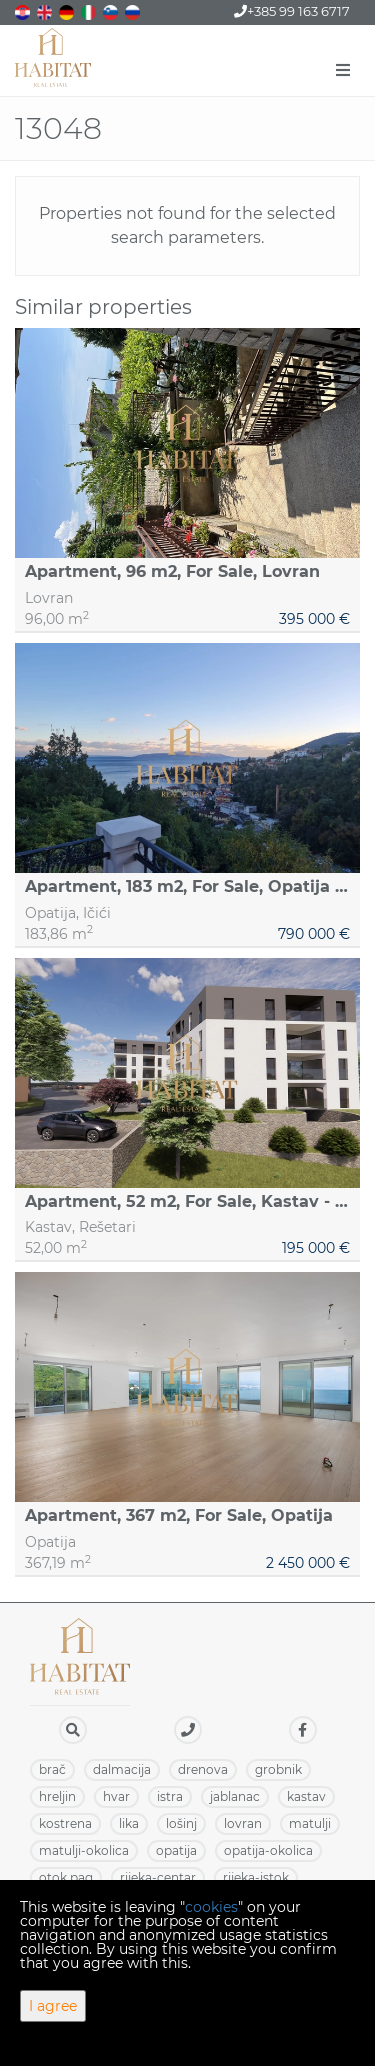  I want to click on LOVRAN, so click(243, 1823).